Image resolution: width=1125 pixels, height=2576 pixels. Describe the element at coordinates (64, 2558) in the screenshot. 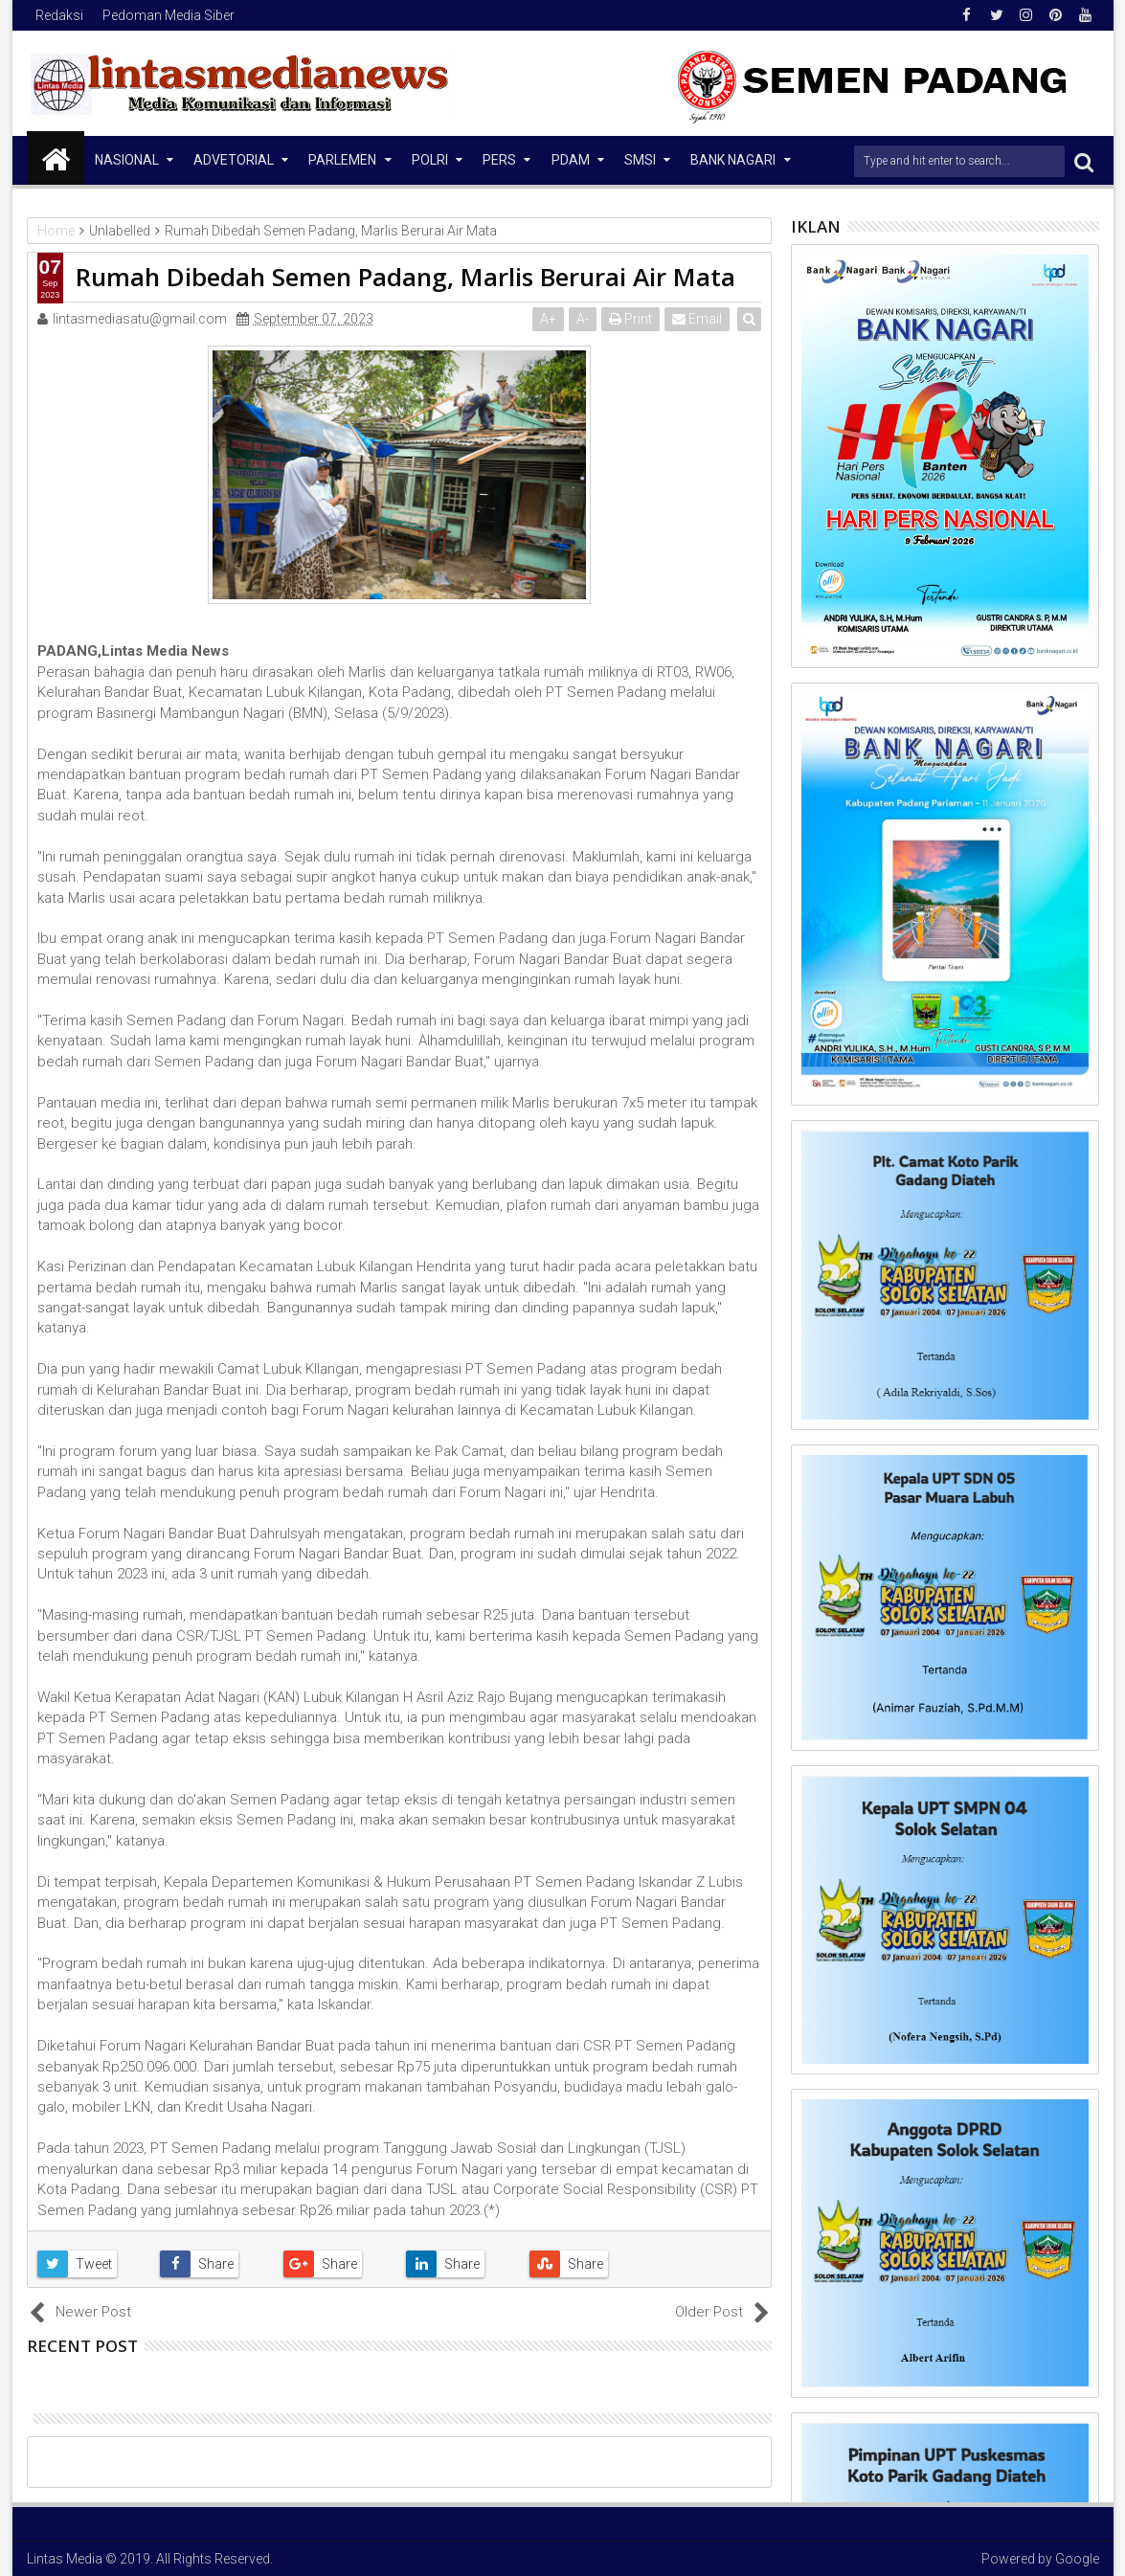

I see `Lintas Media` at that location.